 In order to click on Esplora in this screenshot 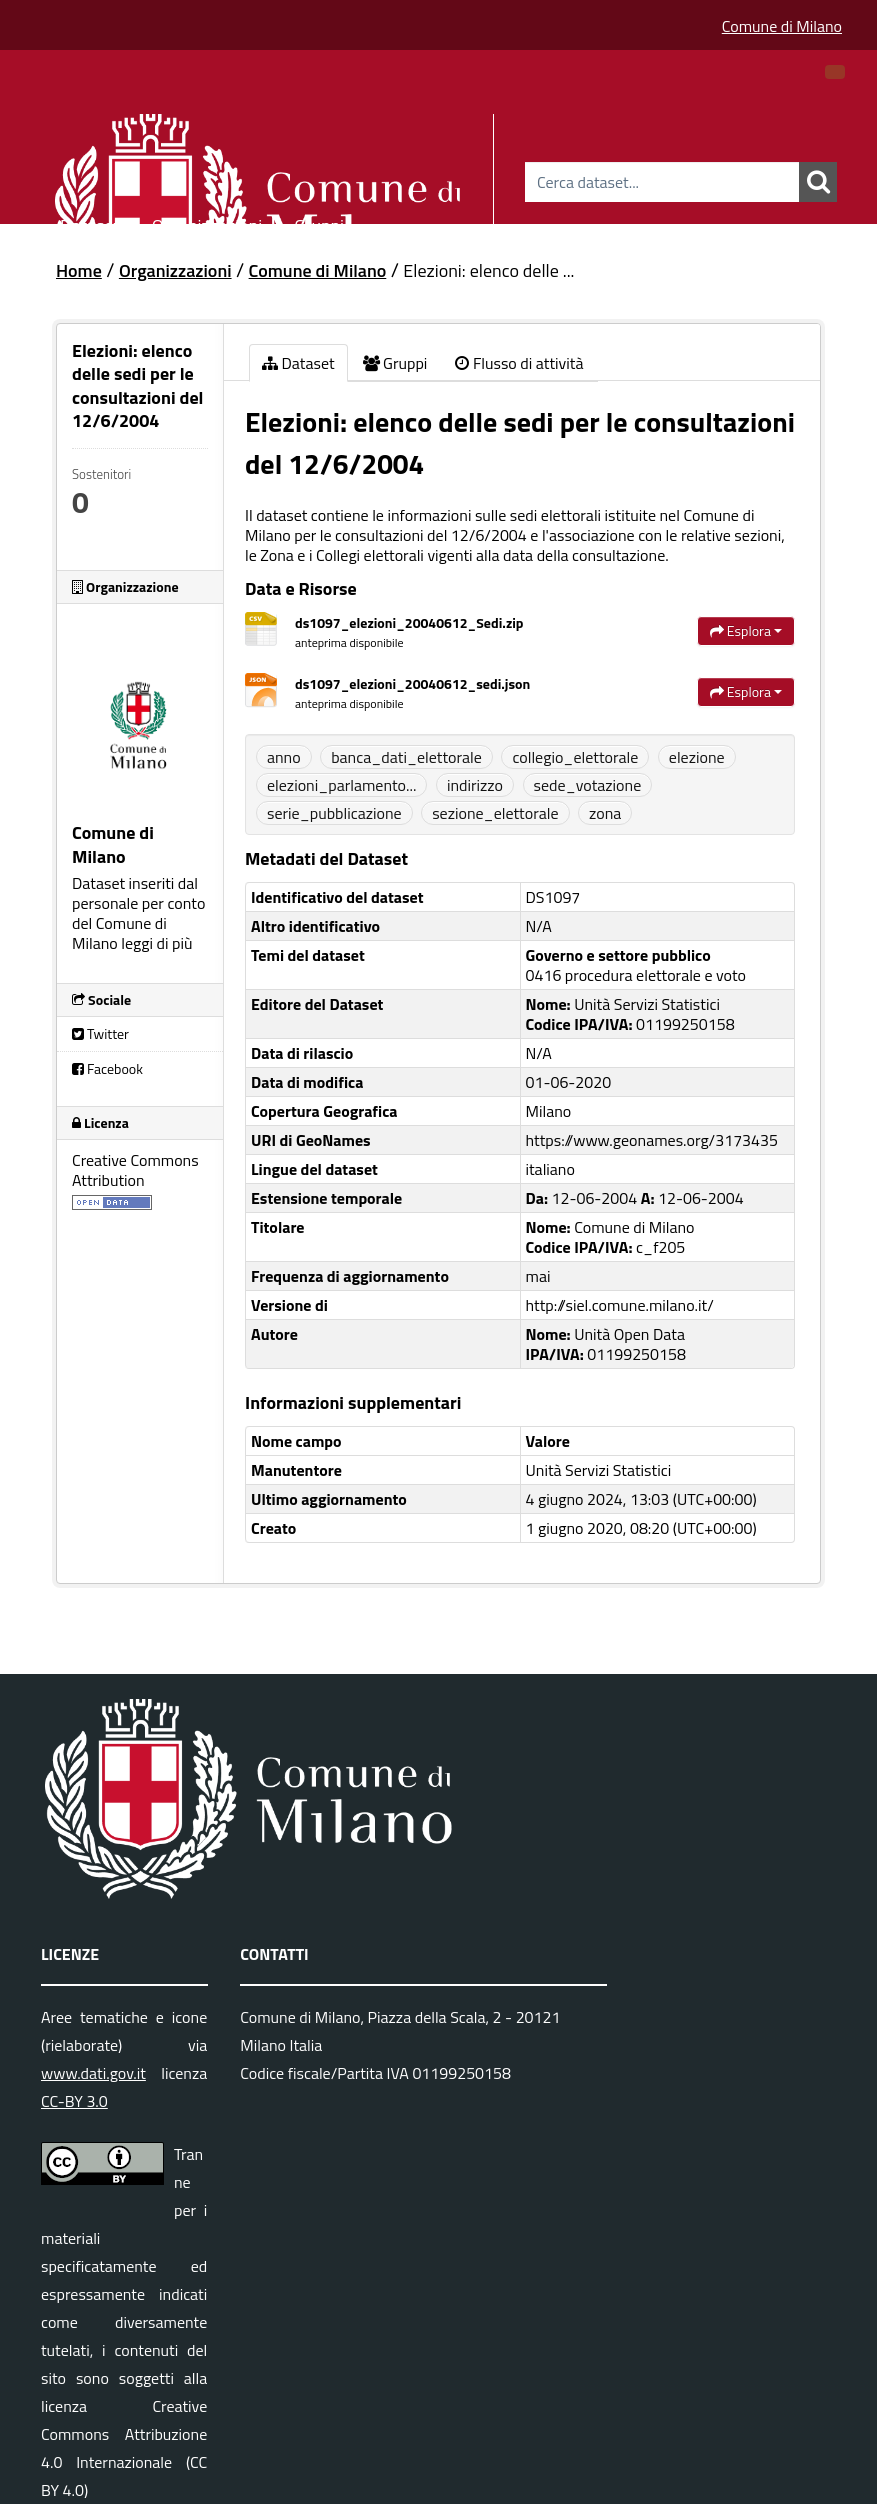, I will do `click(746, 630)`.